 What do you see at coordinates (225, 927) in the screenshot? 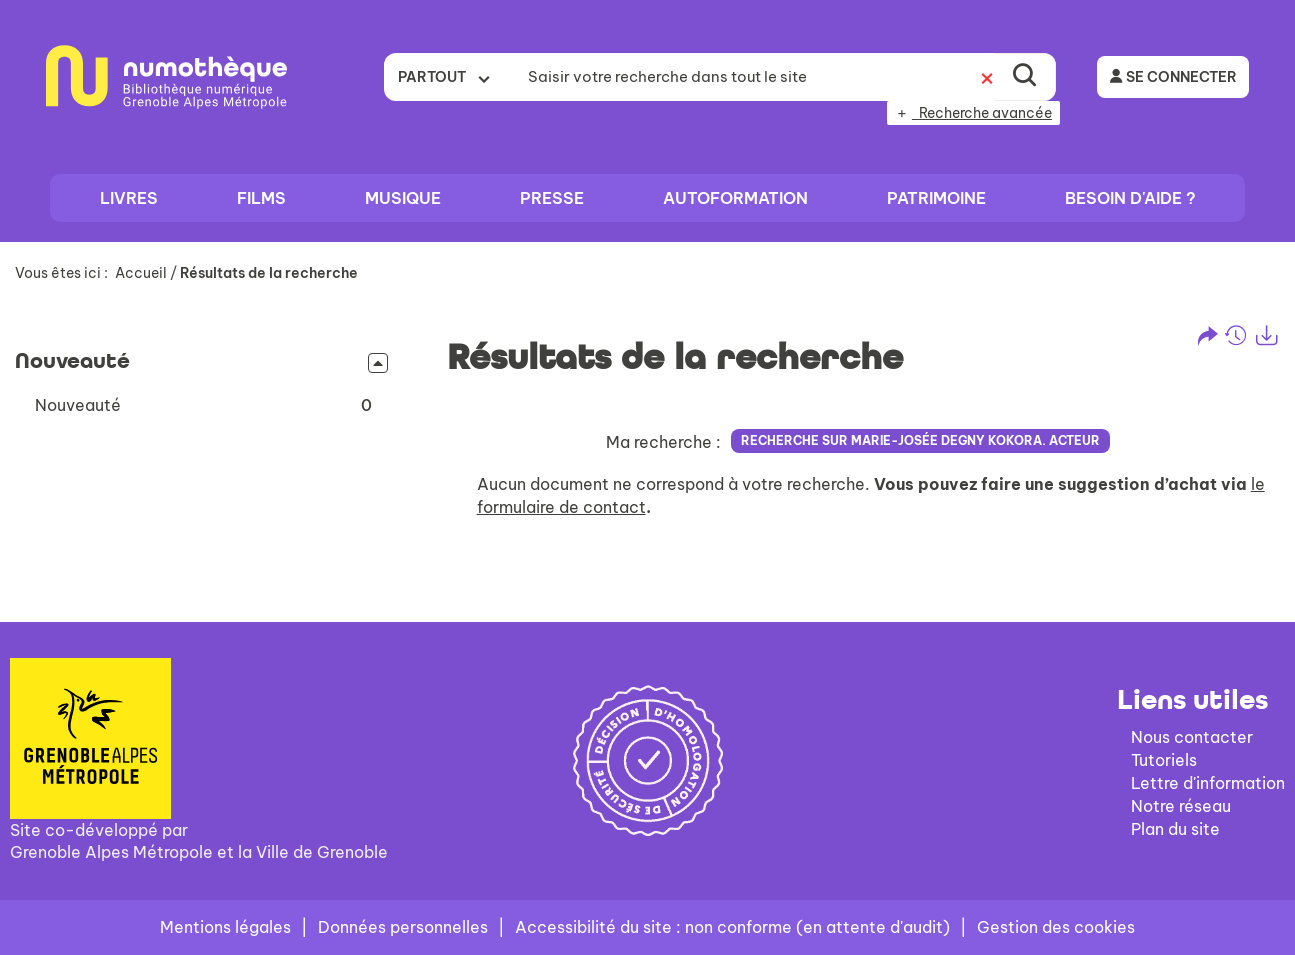
I see `Mentions légales` at bounding box center [225, 927].